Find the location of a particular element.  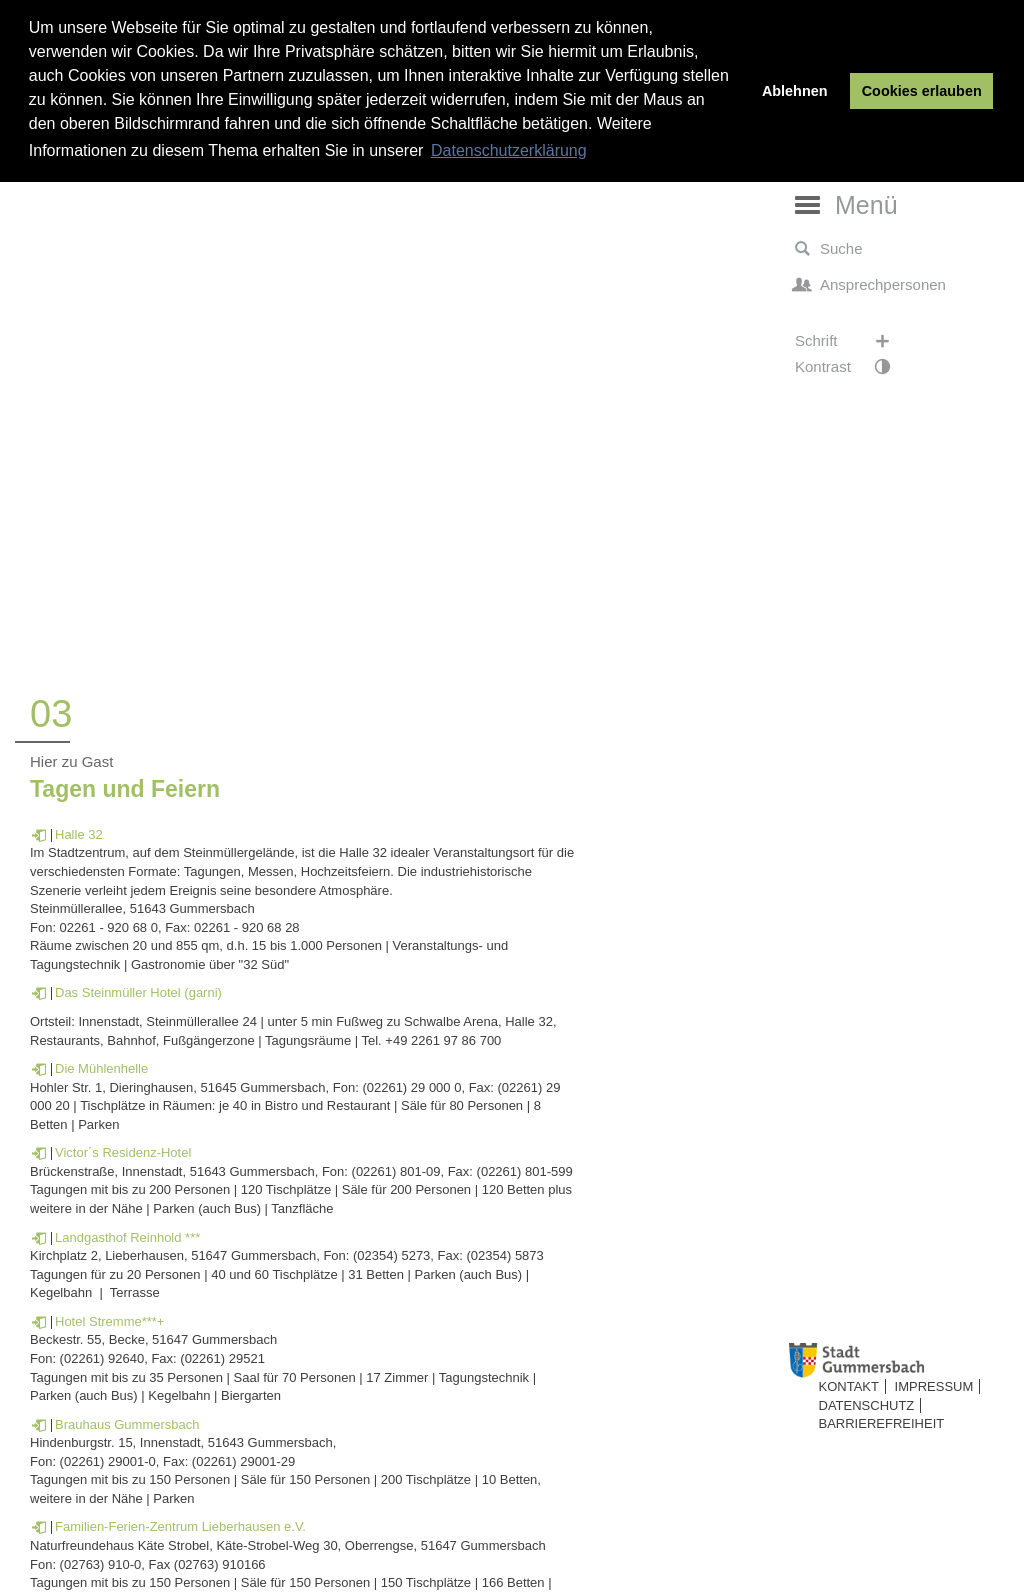

Familien-Ferien-Zentrum Lieberhausen e.V. is located at coordinates (180, 1526).